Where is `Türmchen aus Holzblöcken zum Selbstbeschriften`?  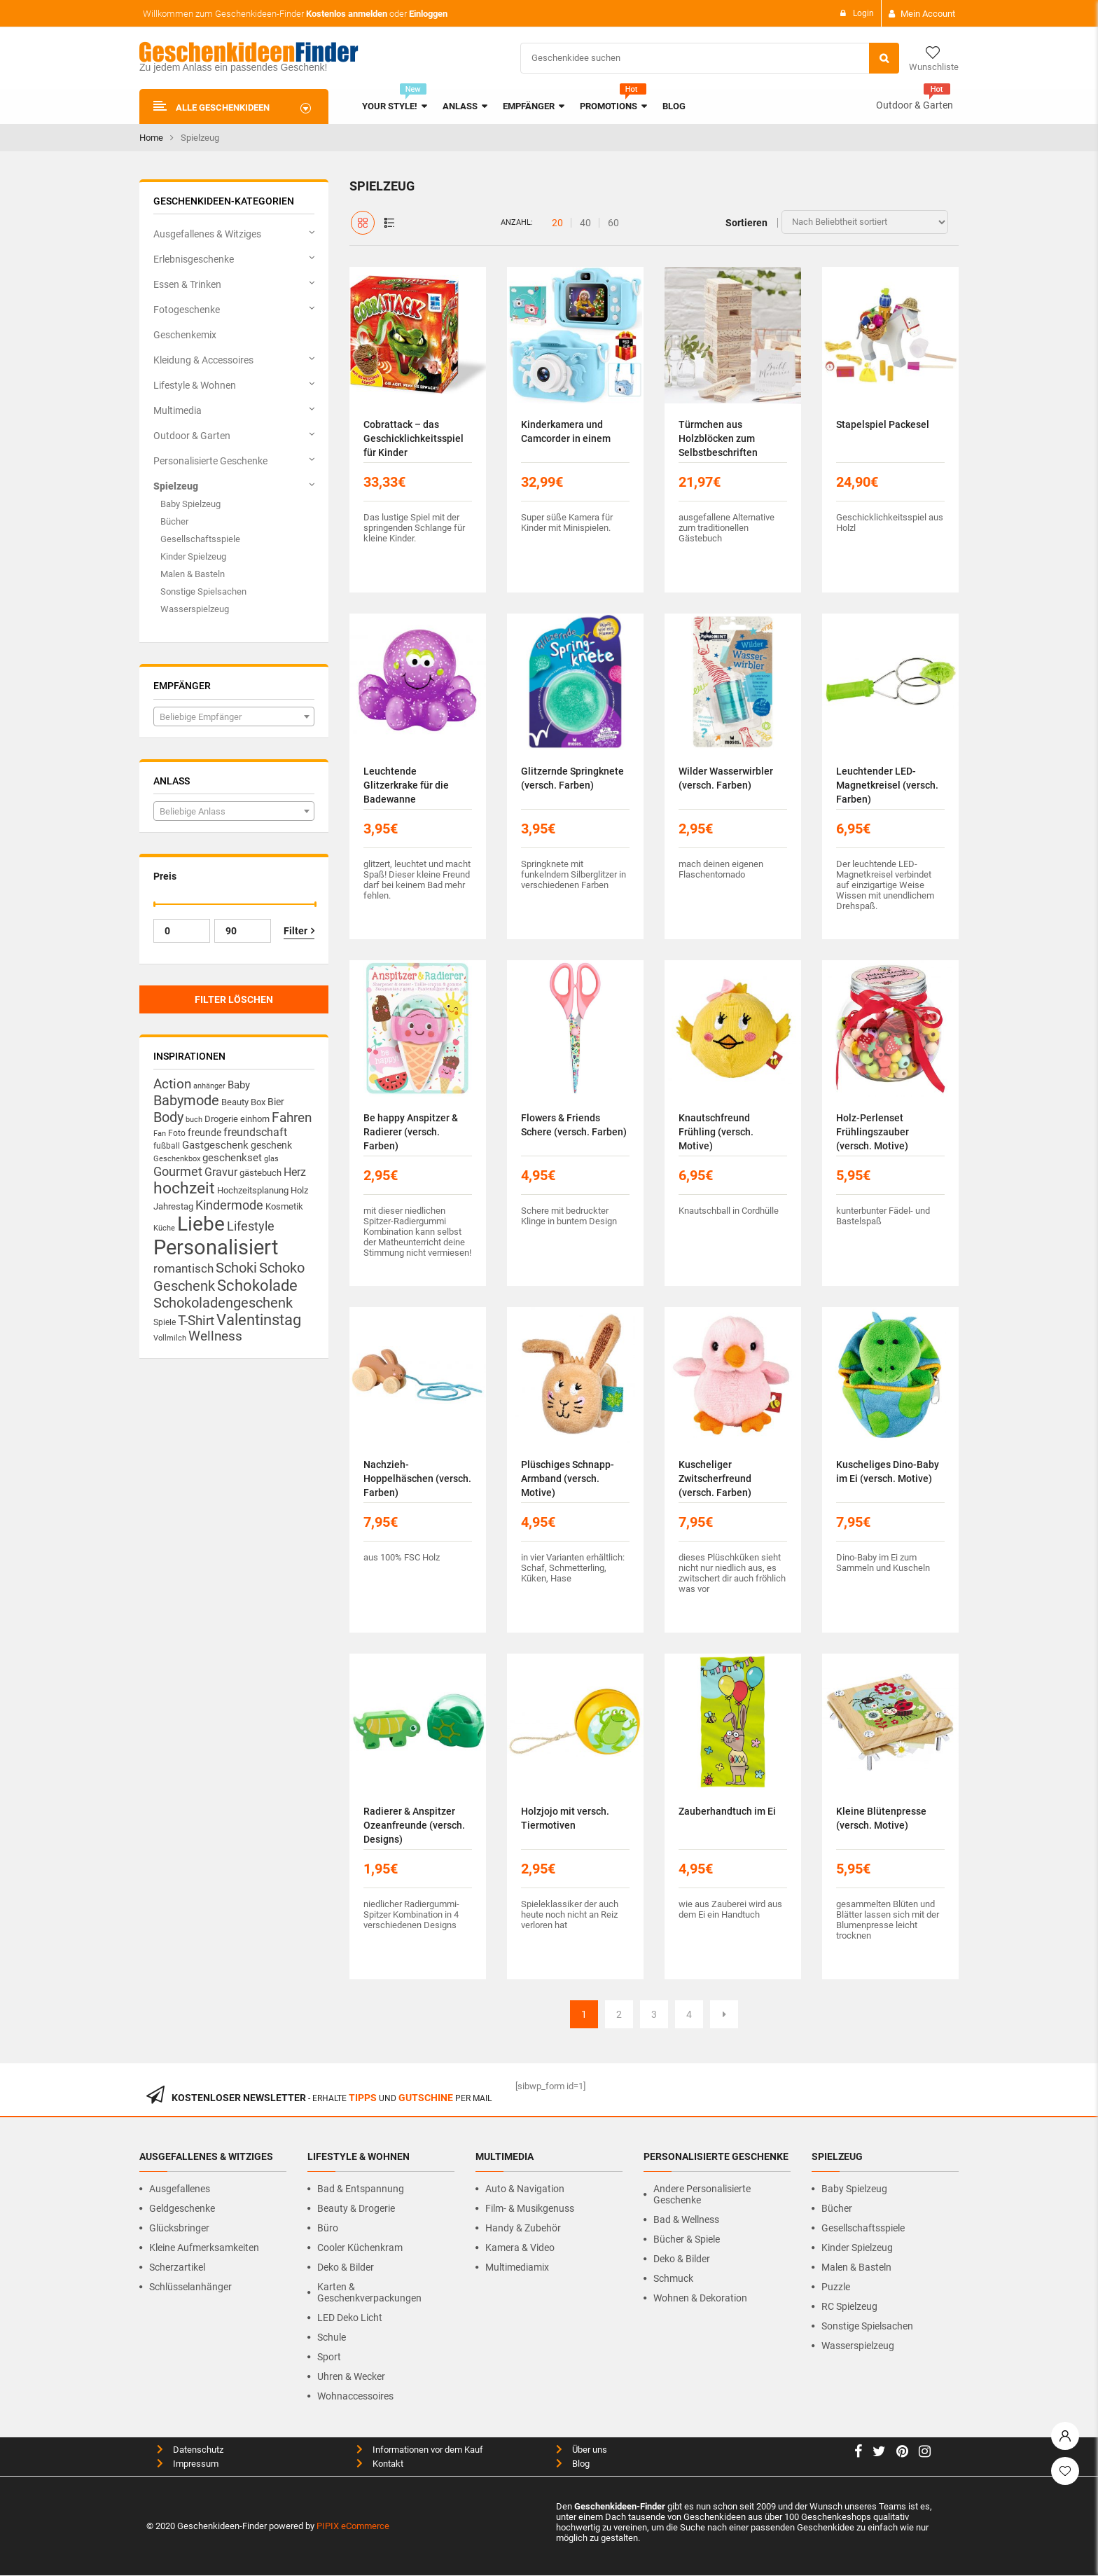 Türmchen aus Holzblöcken zum Selbstbeschriften is located at coordinates (718, 438).